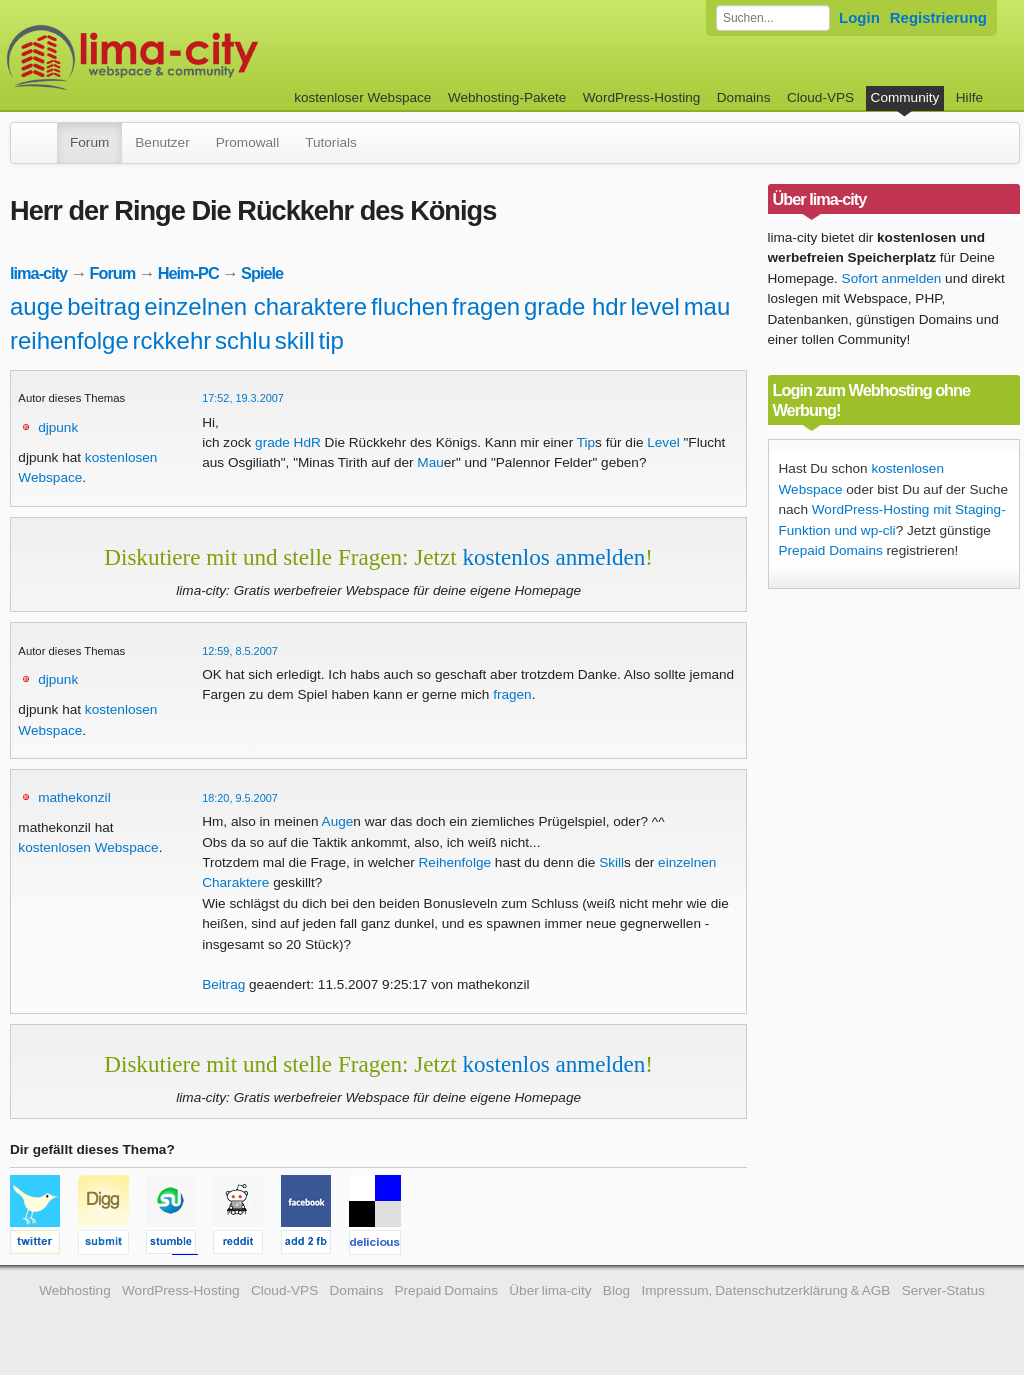 Image resolution: width=1024 pixels, height=1375 pixels. What do you see at coordinates (74, 797) in the screenshot?
I see `mathekonzil` at bounding box center [74, 797].